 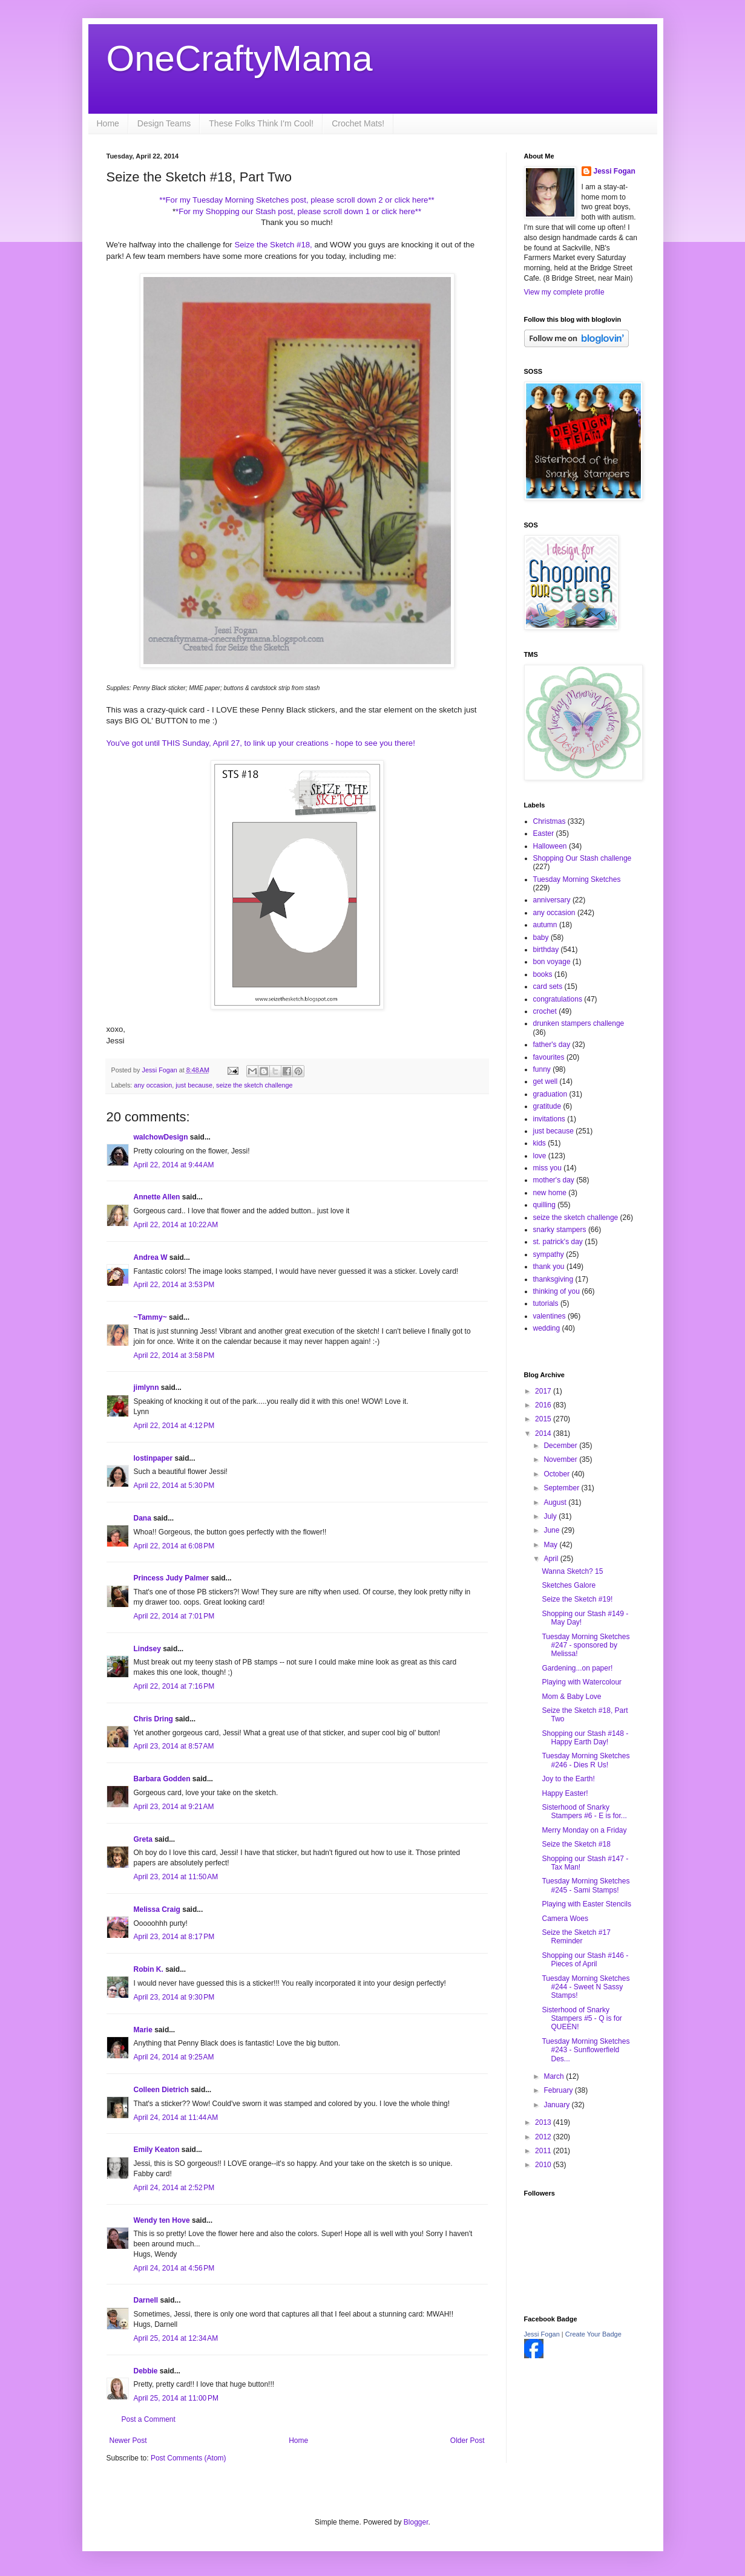 I want to click on January, so click(x=557, y=2105).